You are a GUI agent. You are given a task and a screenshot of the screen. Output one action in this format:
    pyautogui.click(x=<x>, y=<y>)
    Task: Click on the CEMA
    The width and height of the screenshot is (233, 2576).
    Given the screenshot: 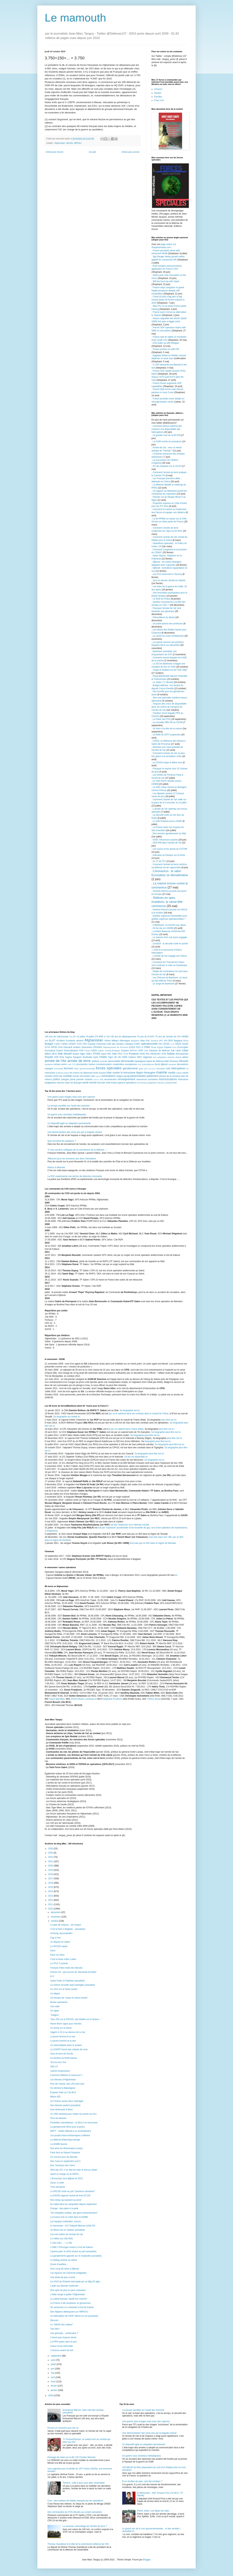 What is the action you would take?
    pyautogui.click(x=64, y=1044)
    